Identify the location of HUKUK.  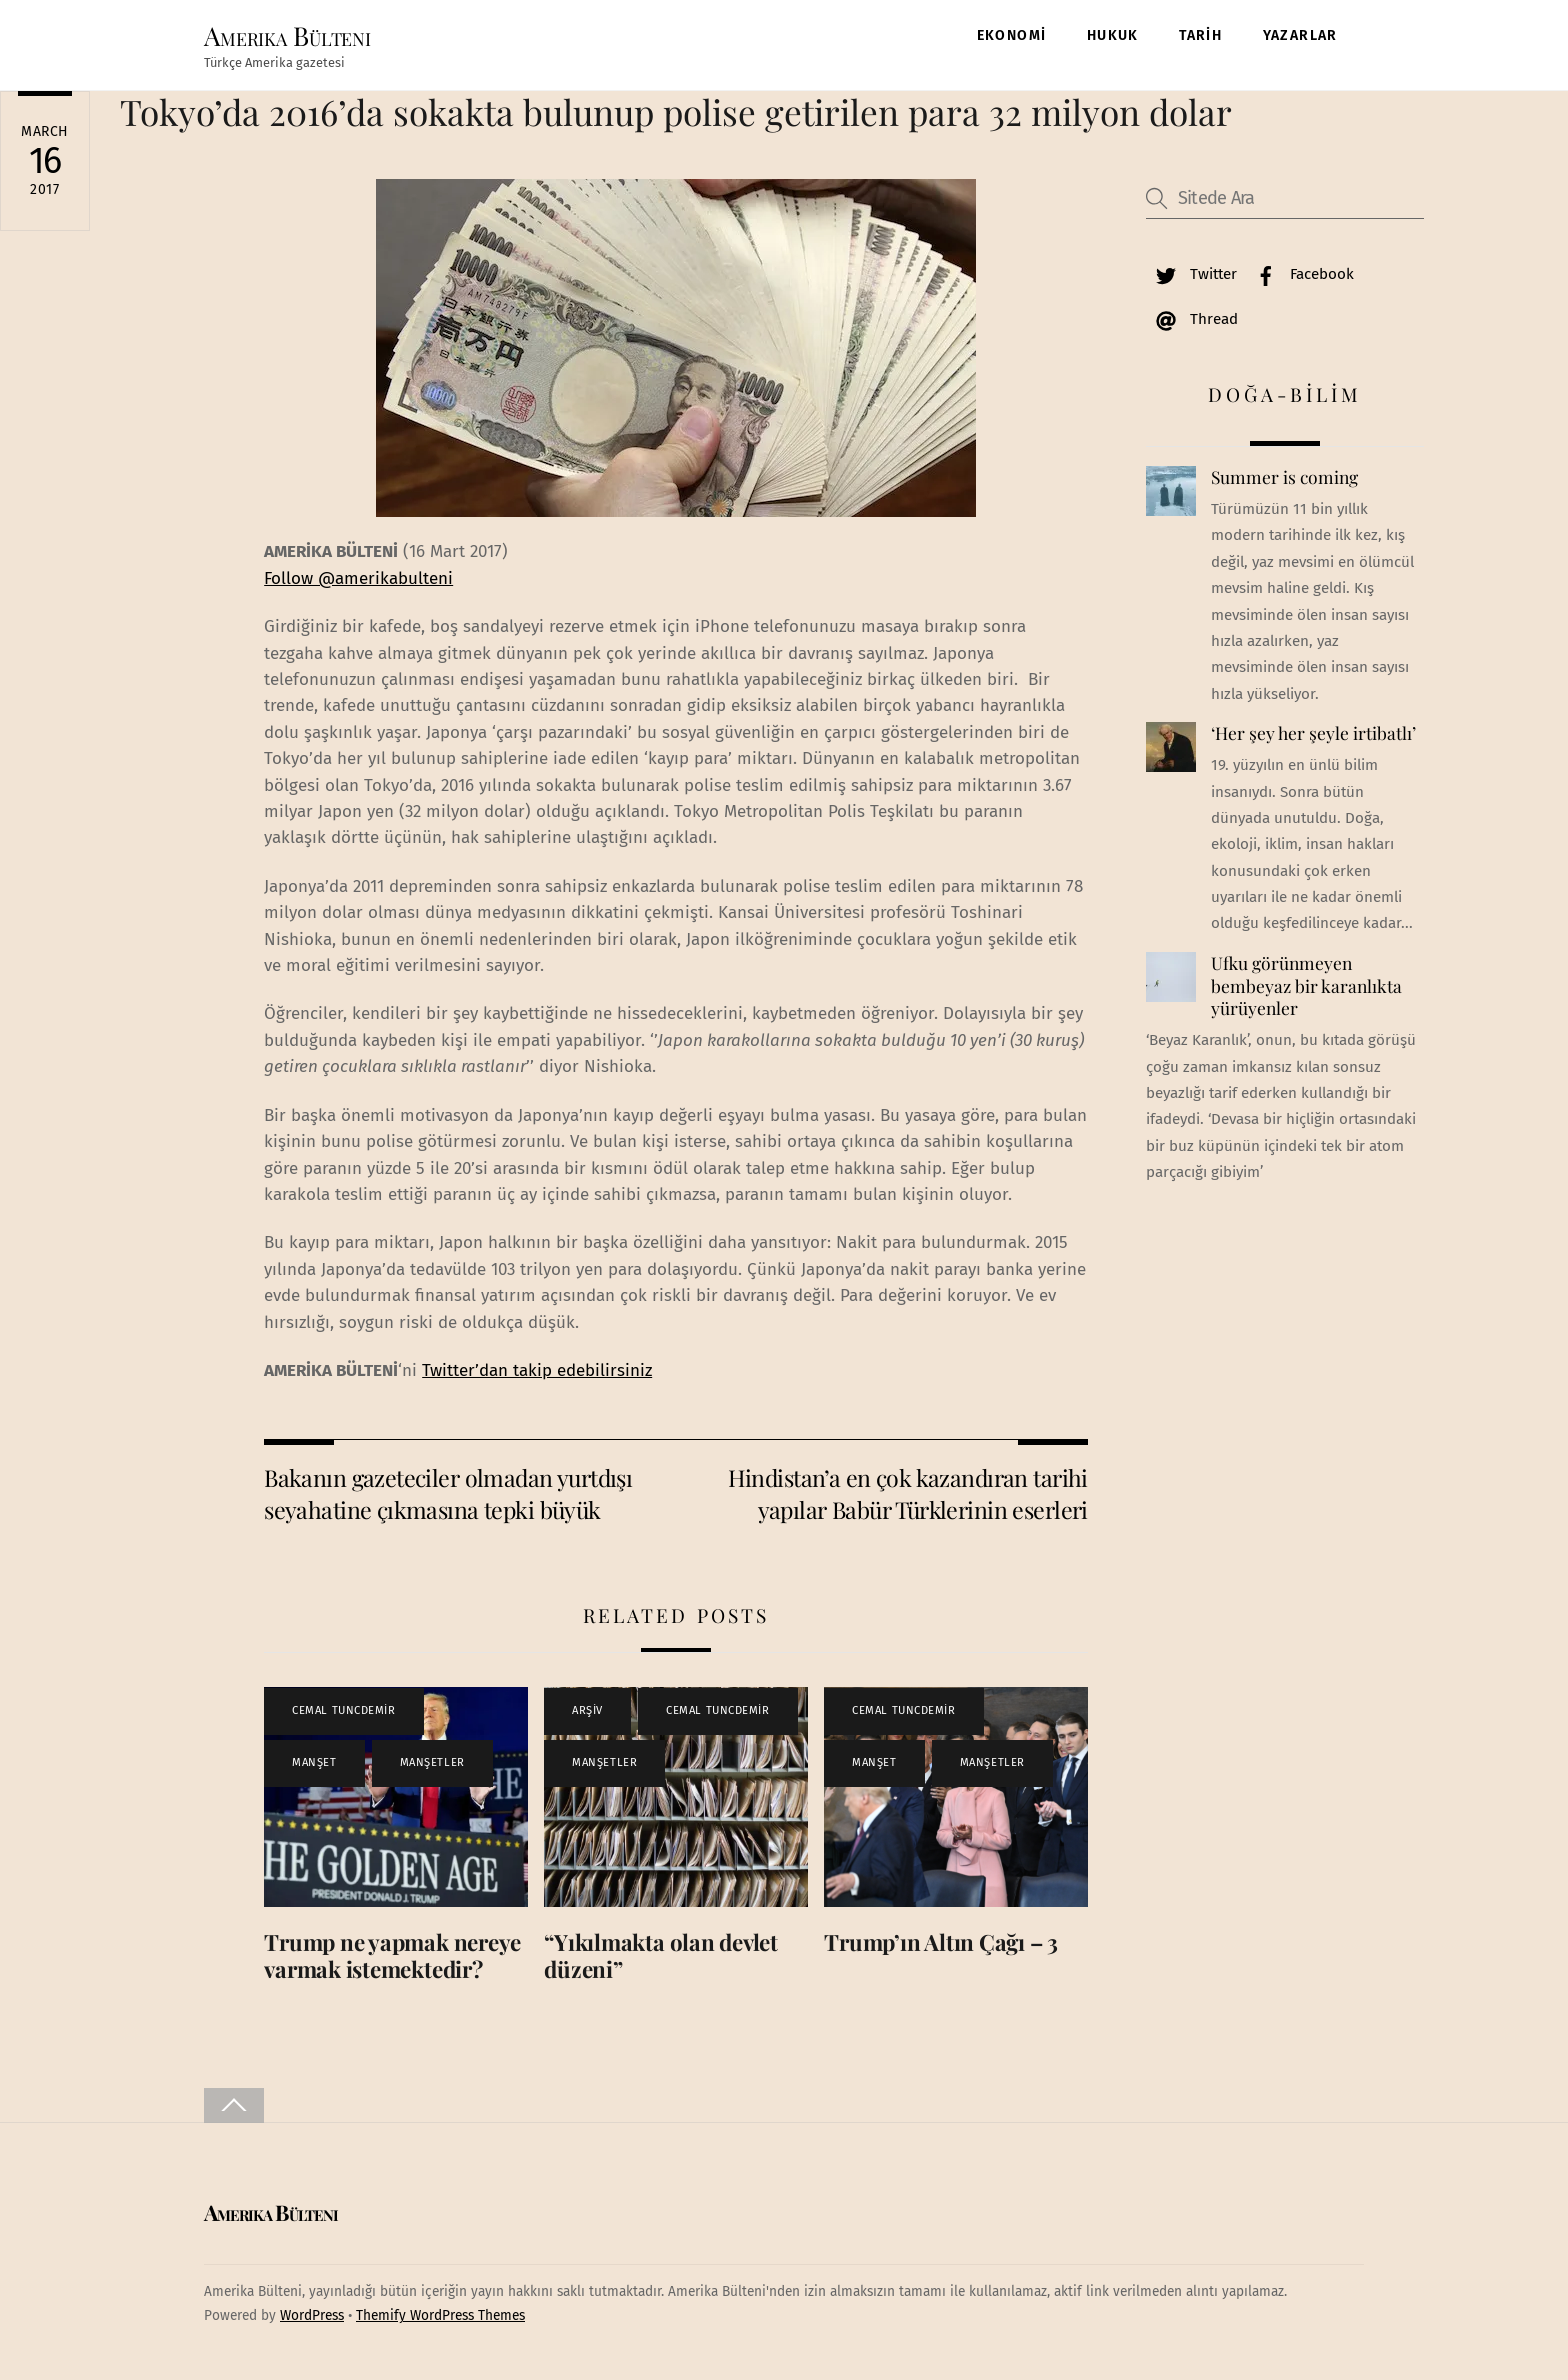
(1113, 36).